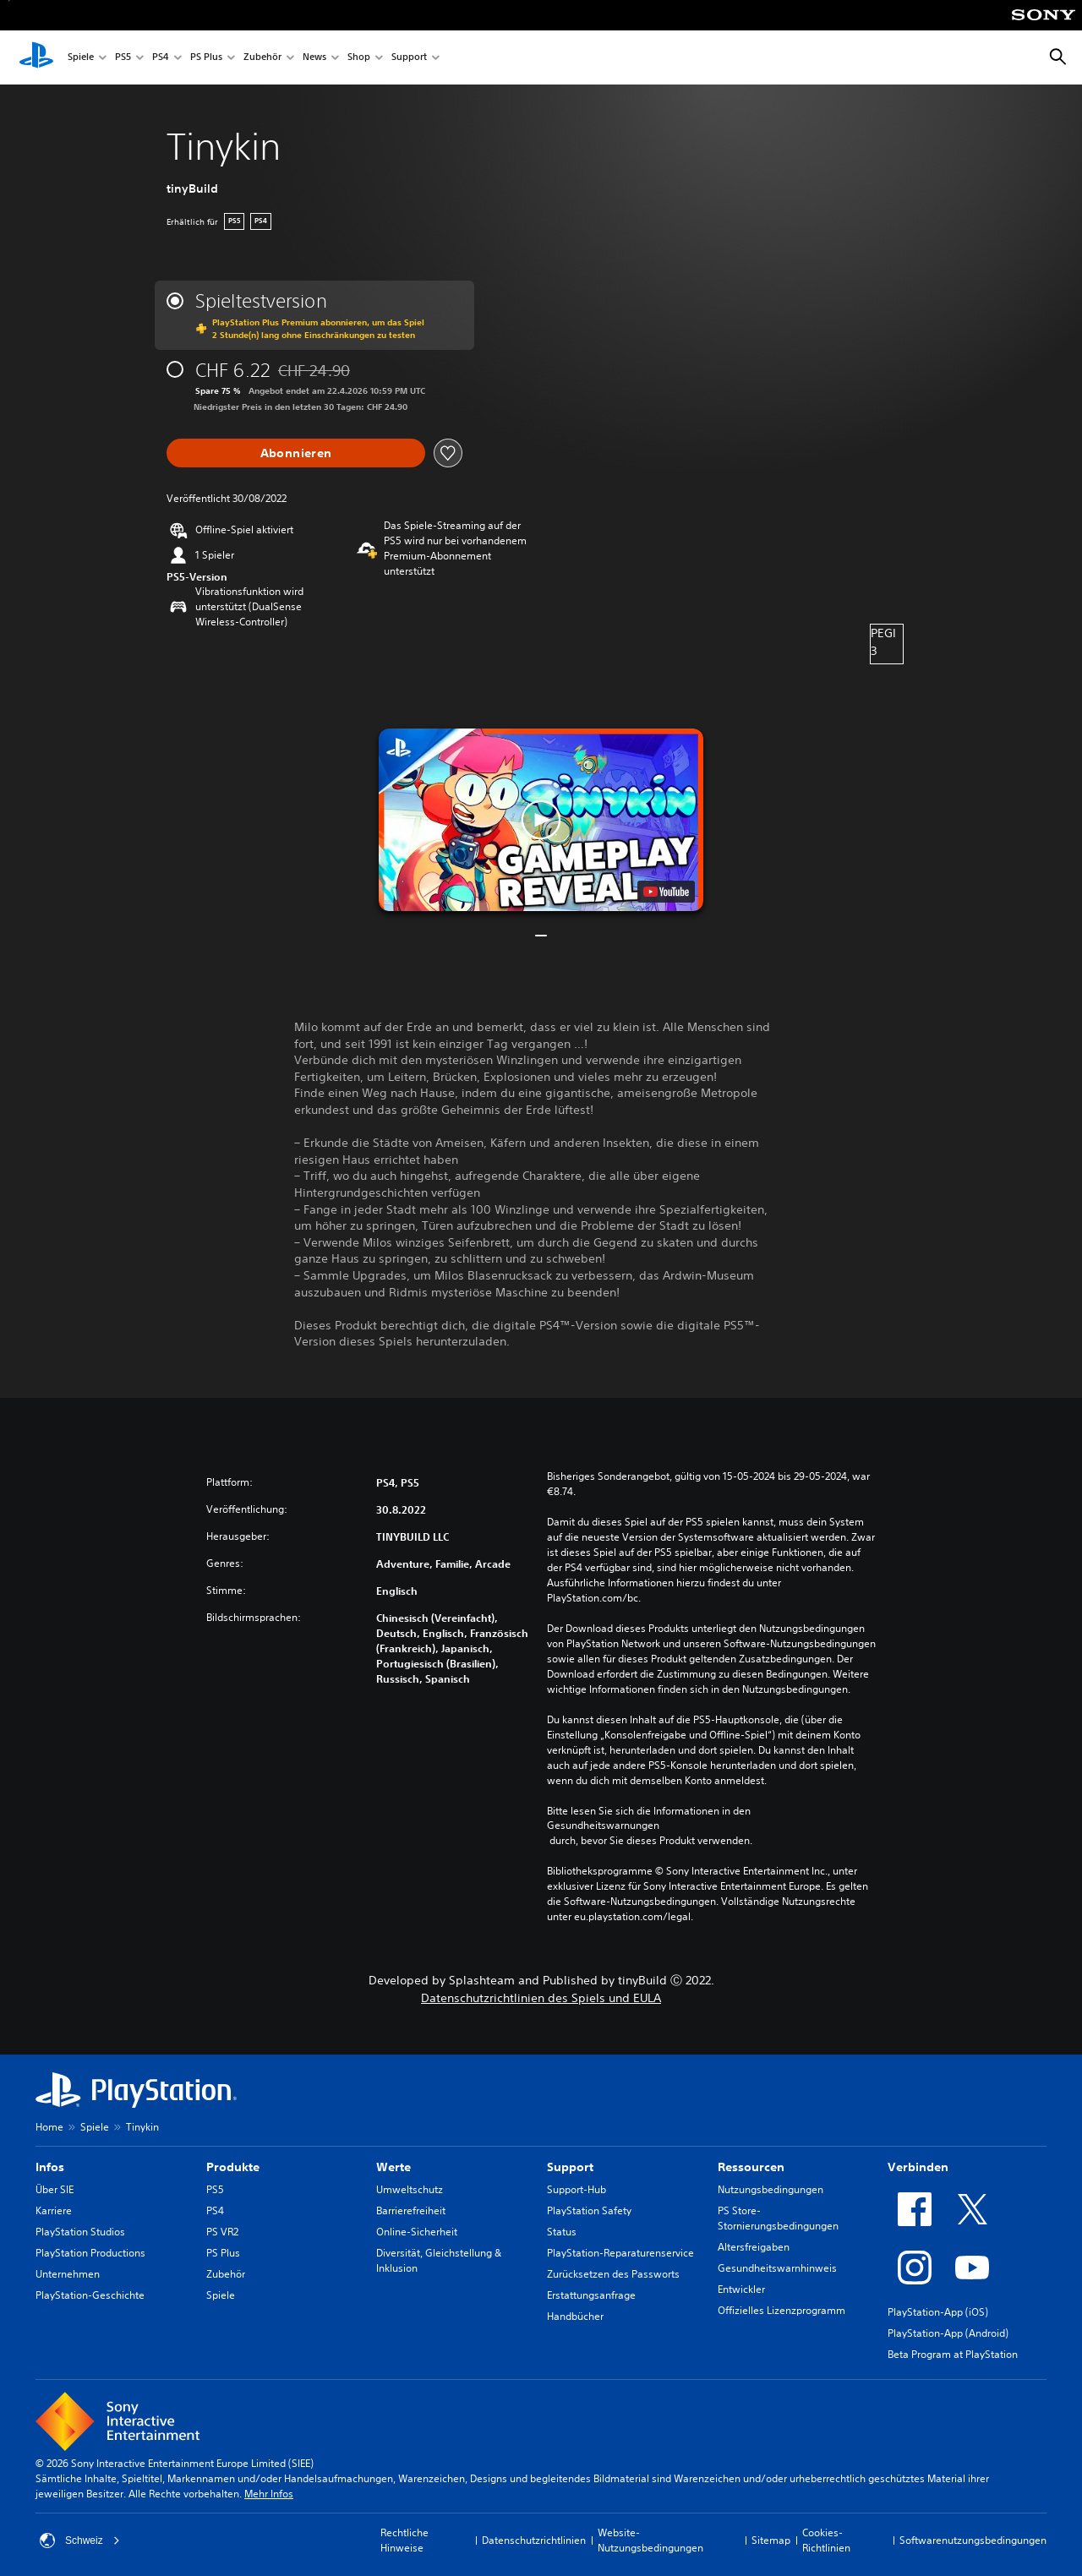 The image size is (1082, 2576). I want to click on Website-Nutzungsbedingungen, so click(650, 2540).